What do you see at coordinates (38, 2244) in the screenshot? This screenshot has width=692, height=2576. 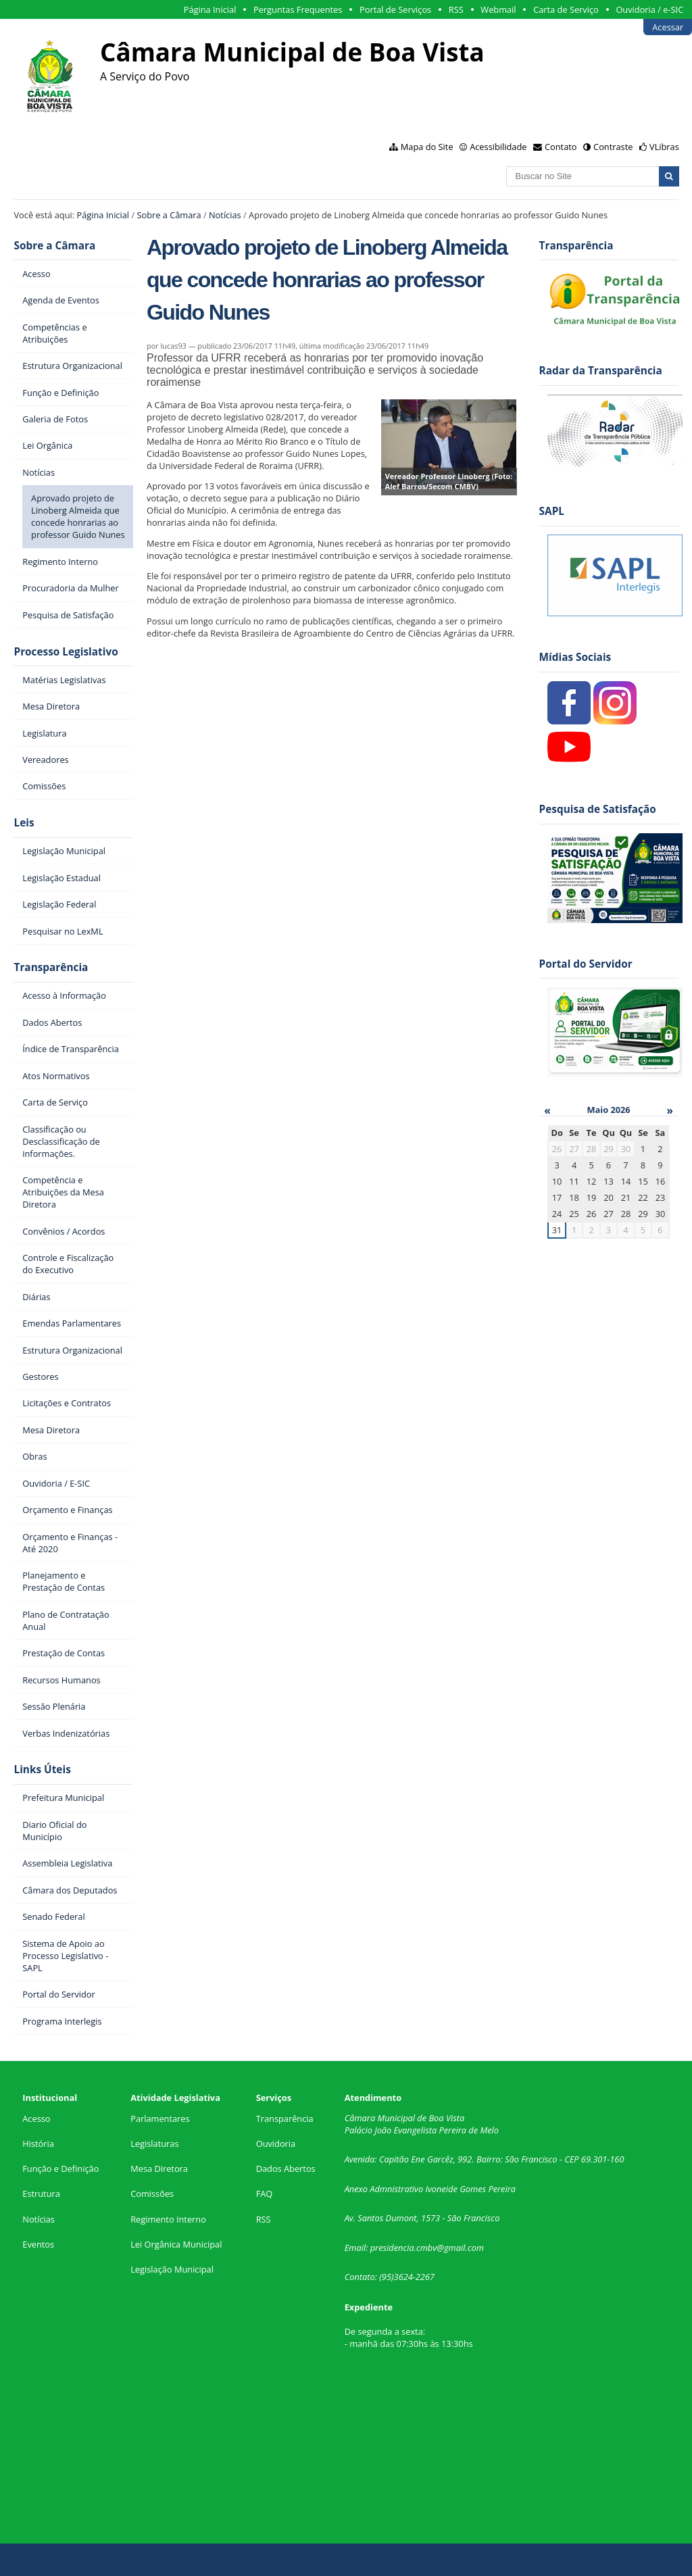 I see `Eventos` at bounding box center [38, 2244].